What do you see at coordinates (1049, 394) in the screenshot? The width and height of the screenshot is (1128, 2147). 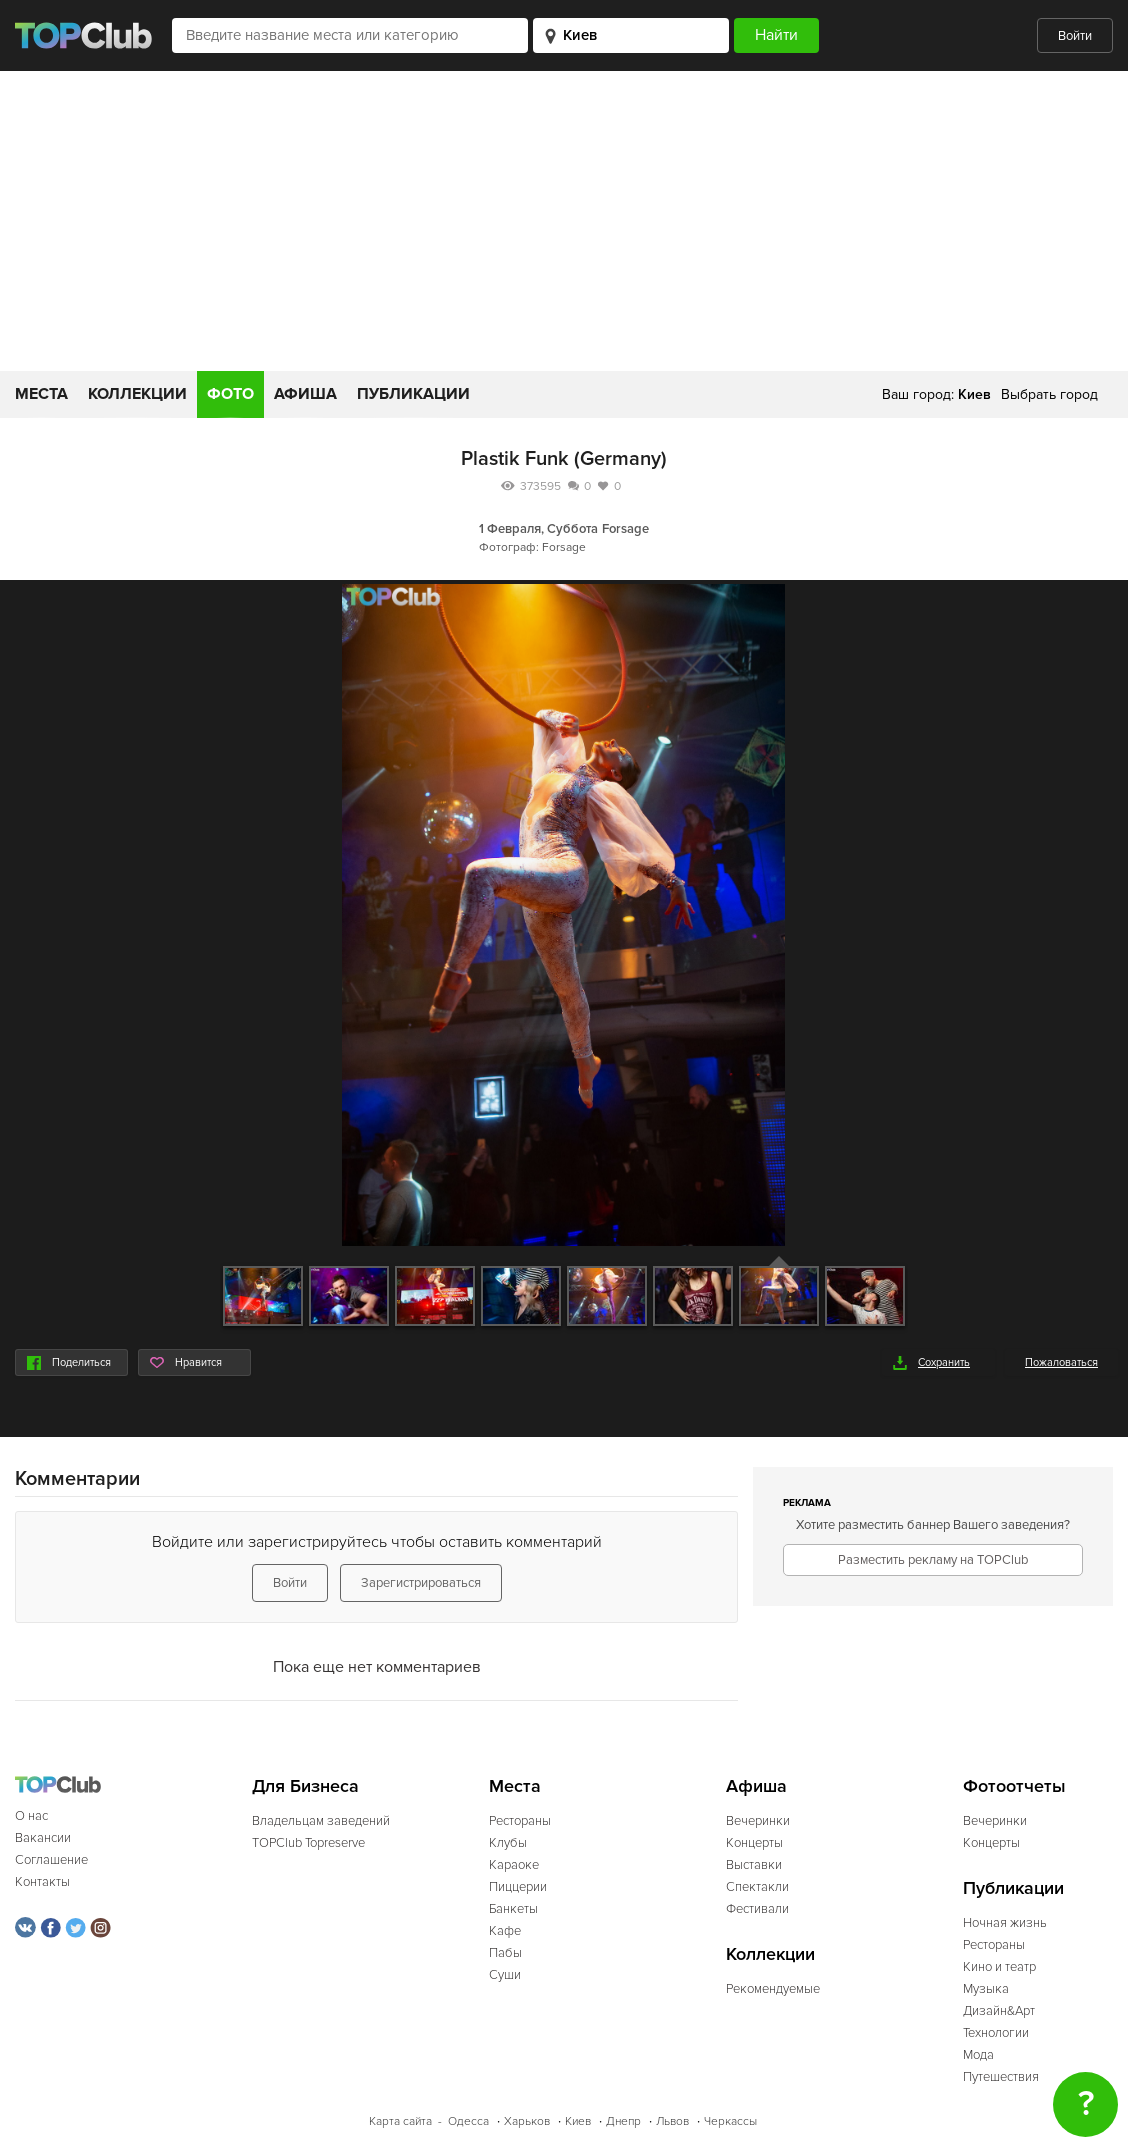 I see `Выбрать город` at bounding box center [1049, 394].